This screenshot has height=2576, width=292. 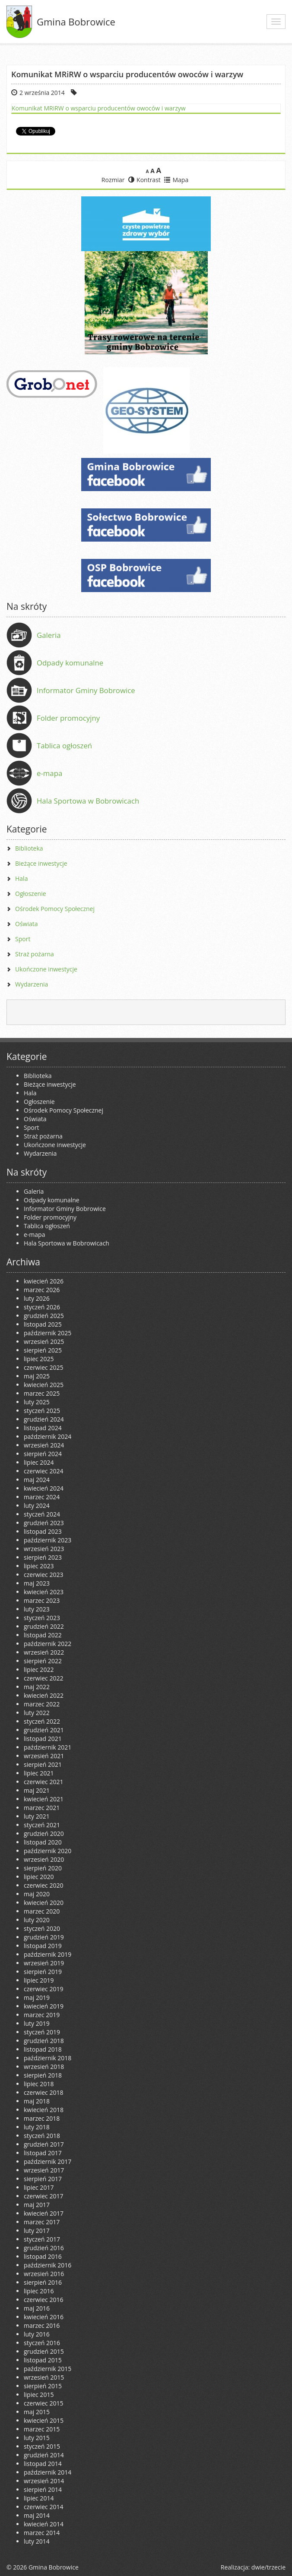 What do you see at coordinates (37, 2541) in the screenshot?
I see `luty 2014` at bounding box center [37, 2541].